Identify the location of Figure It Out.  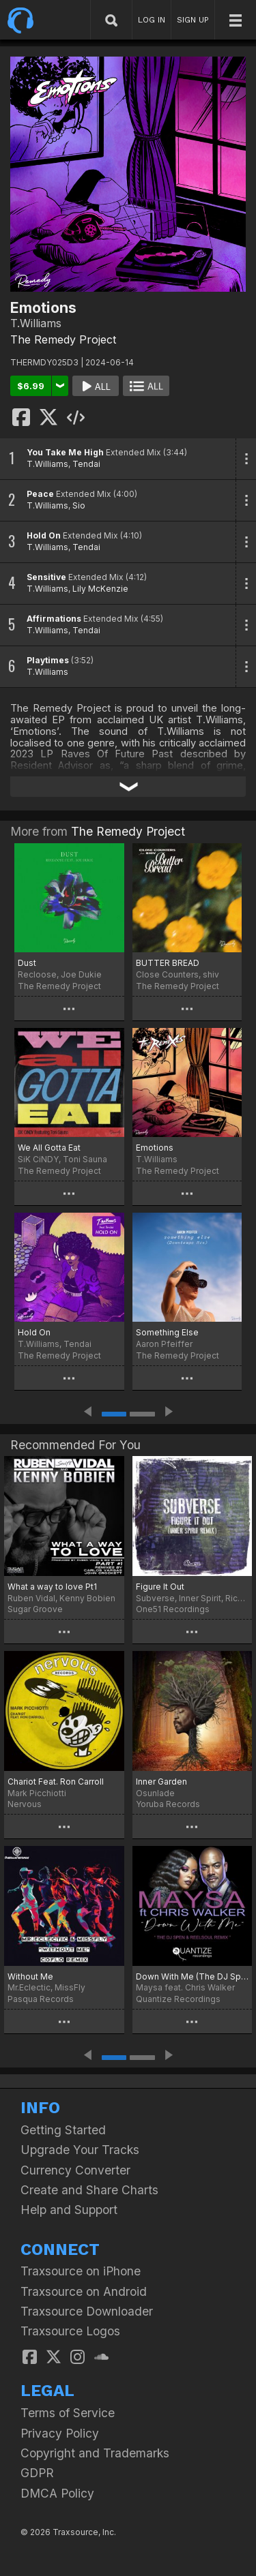
(160, 1586).